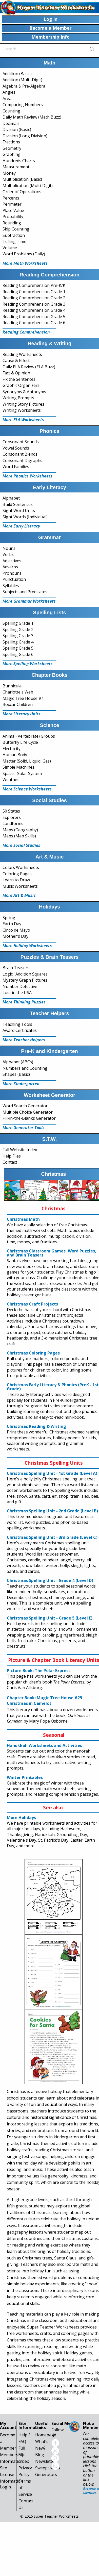  Describe the element at coordinates (52, 1511) in the screenshot. I see `Christmas Spelling Unit - 2nd Grade (Level B)` at that location.